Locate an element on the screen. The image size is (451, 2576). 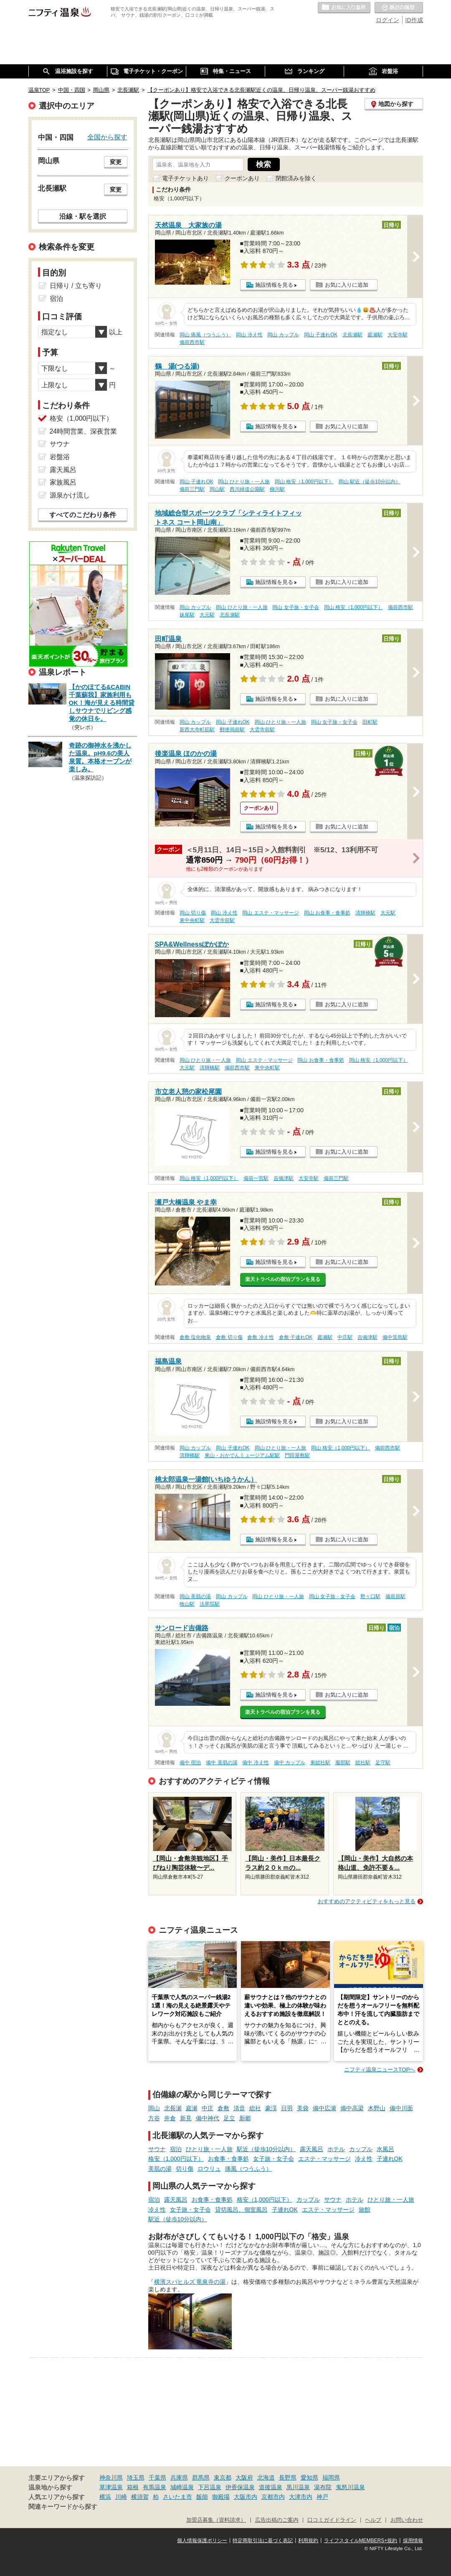
冷え性 is located at coordinates (363, 2158).